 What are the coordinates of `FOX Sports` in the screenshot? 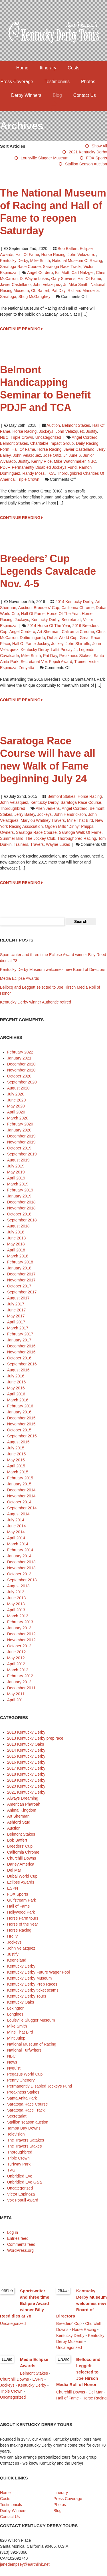 It's located at (96, 158).